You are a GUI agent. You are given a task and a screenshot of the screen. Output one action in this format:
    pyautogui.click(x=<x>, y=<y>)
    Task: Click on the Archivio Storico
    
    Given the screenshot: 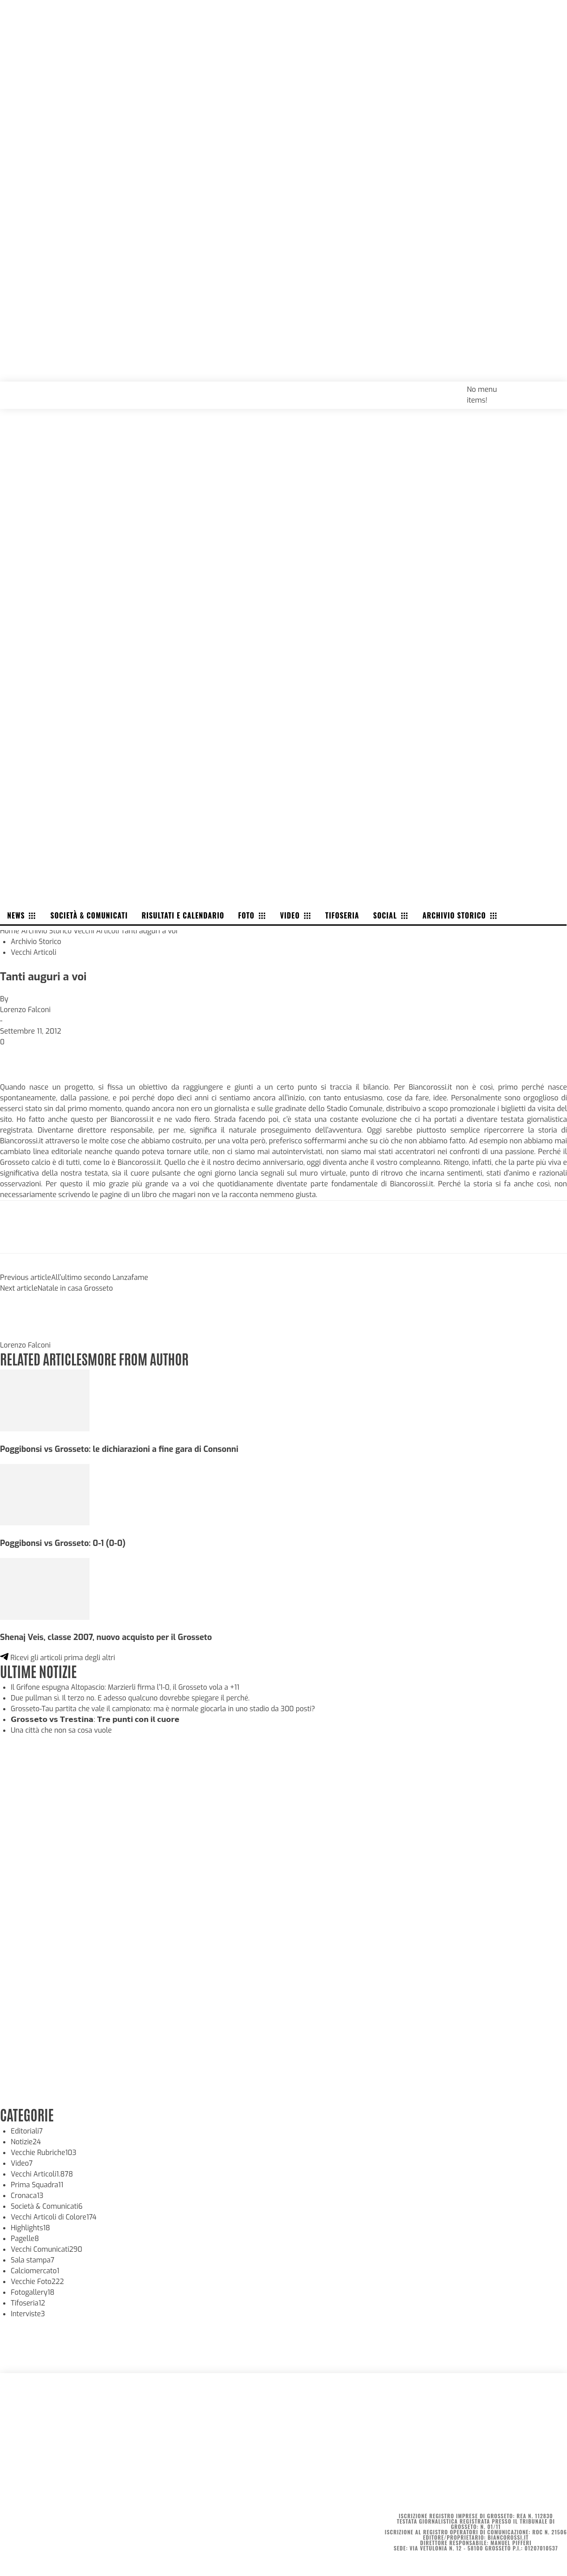 What is the action you would take?
    pyautogui.click(x=47, y=931)
    